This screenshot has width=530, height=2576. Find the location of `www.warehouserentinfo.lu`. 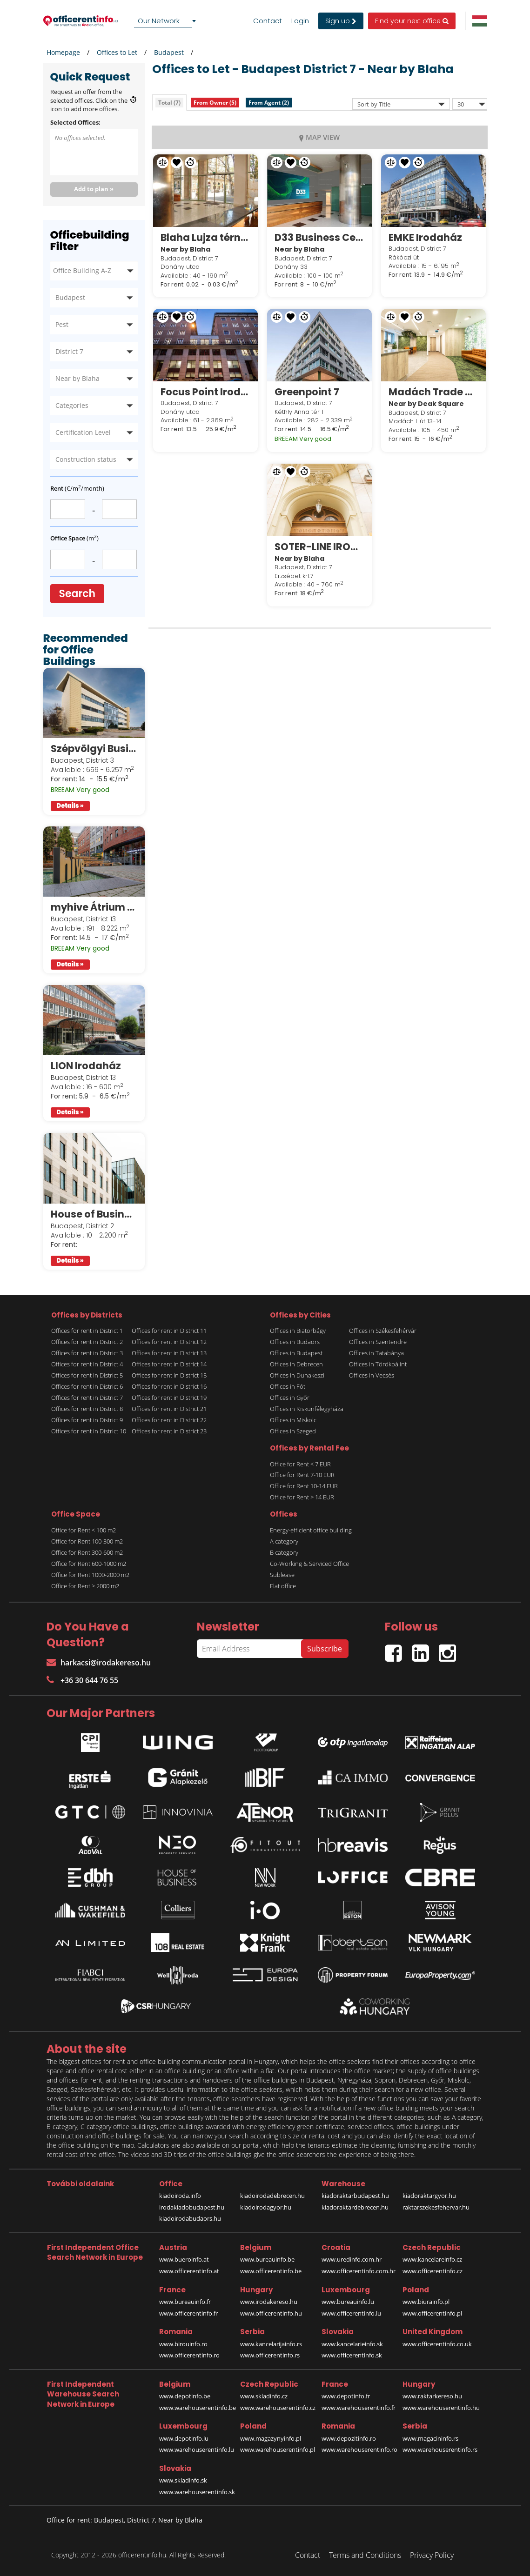

www.warehouserentinfo.lu is located at coordinates (196, 2449).